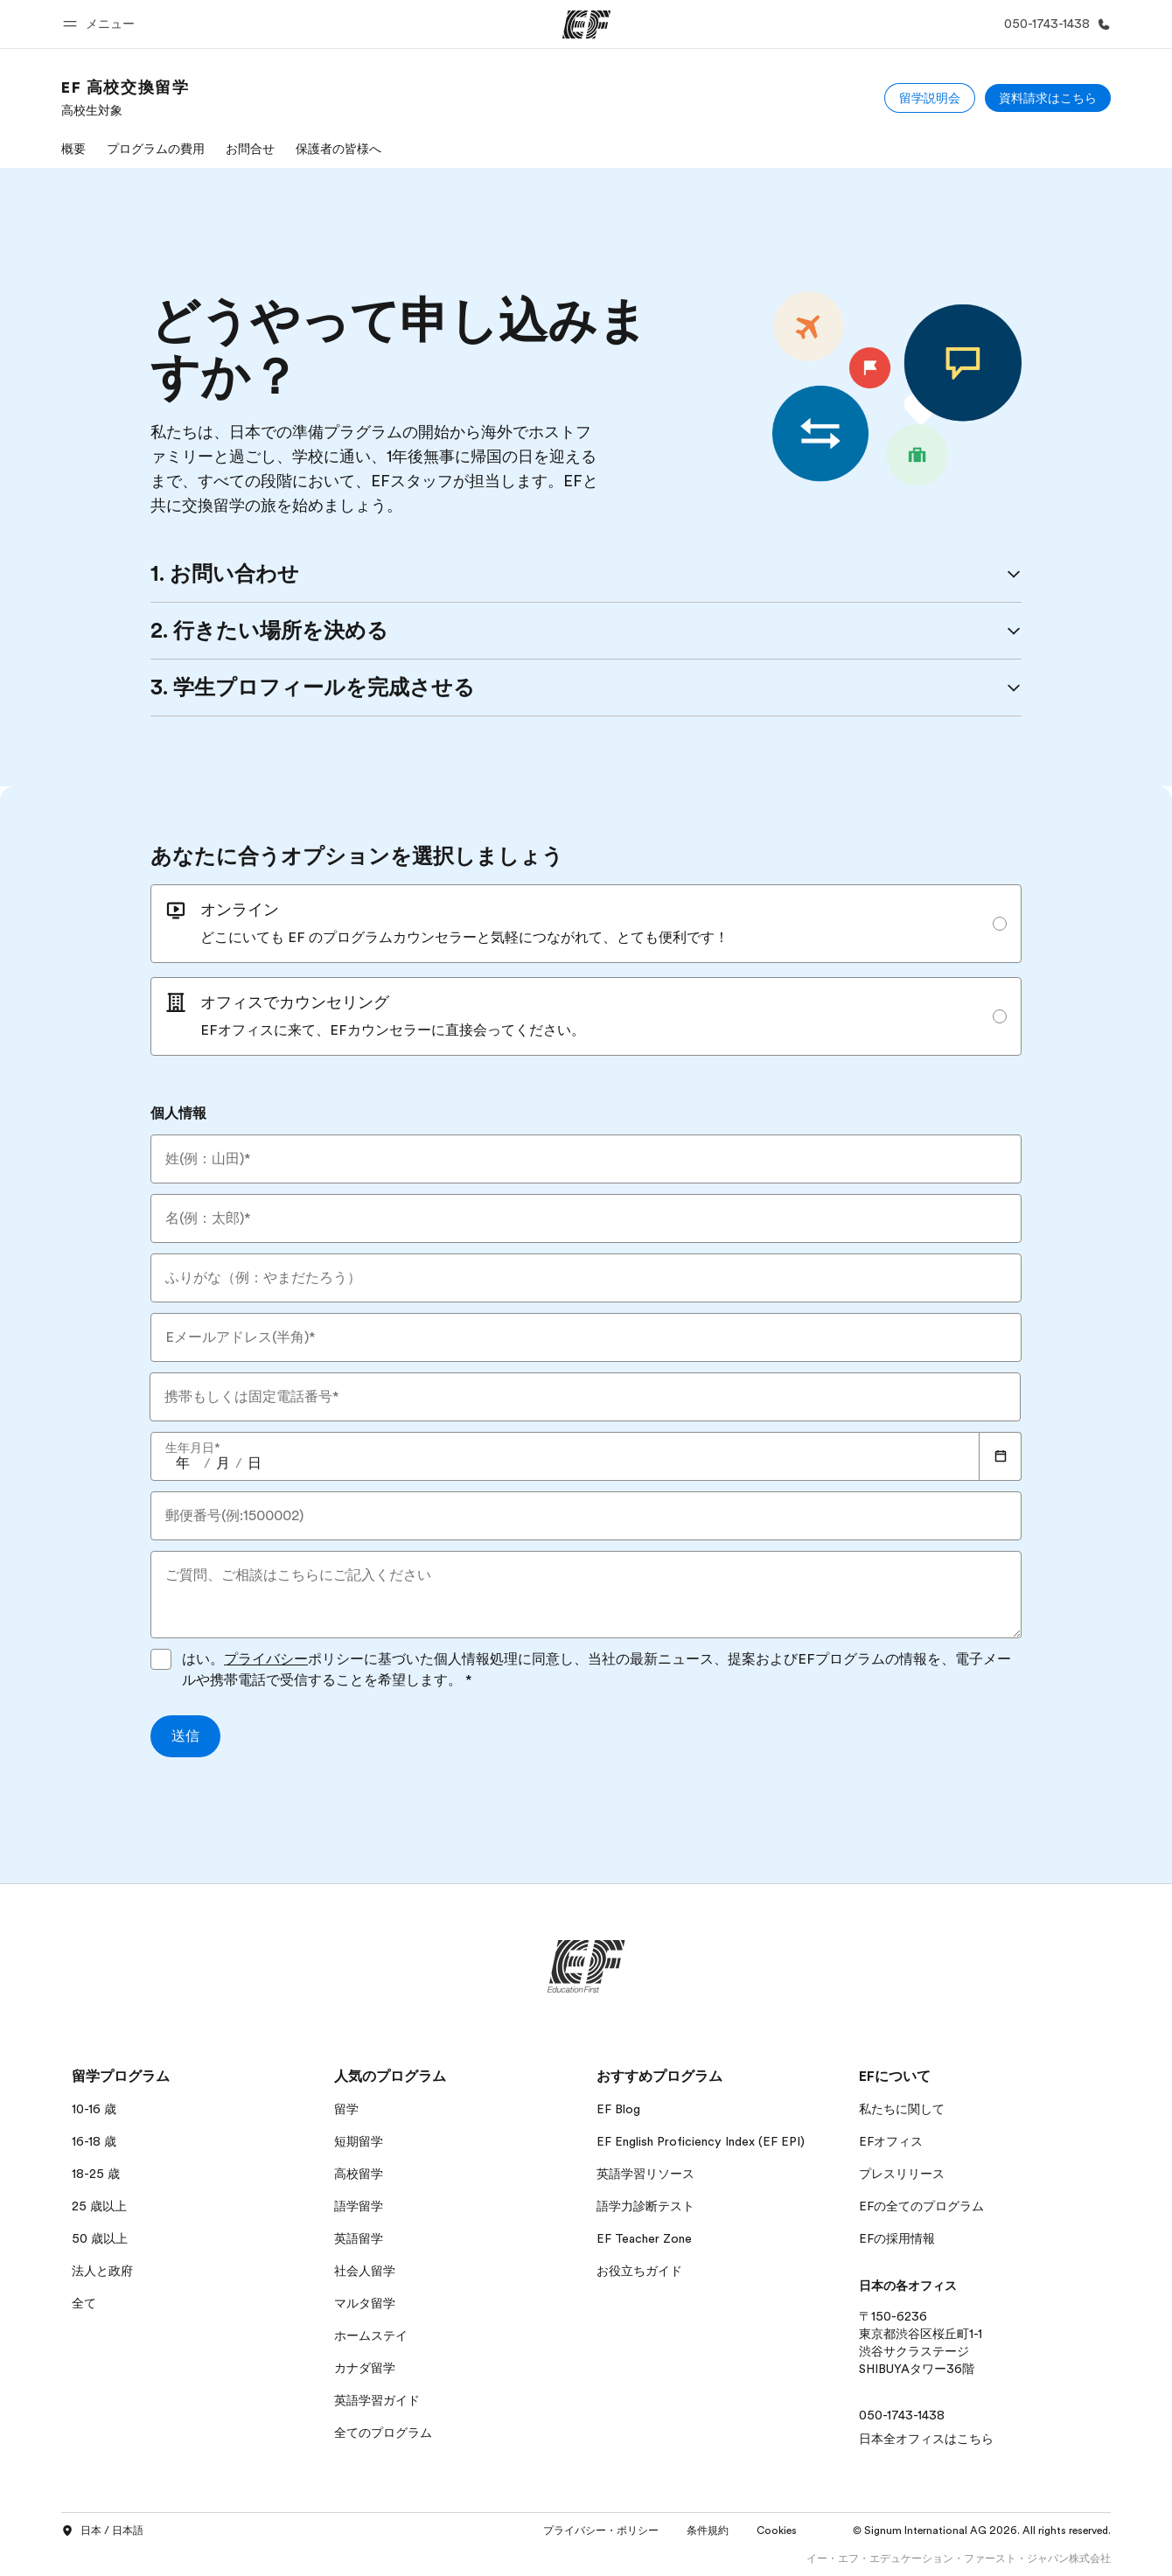 The image size is (1172, 2576). Describe the element at coordinates (358, 2206) in the screenshot. I see `語学留学` at that location.